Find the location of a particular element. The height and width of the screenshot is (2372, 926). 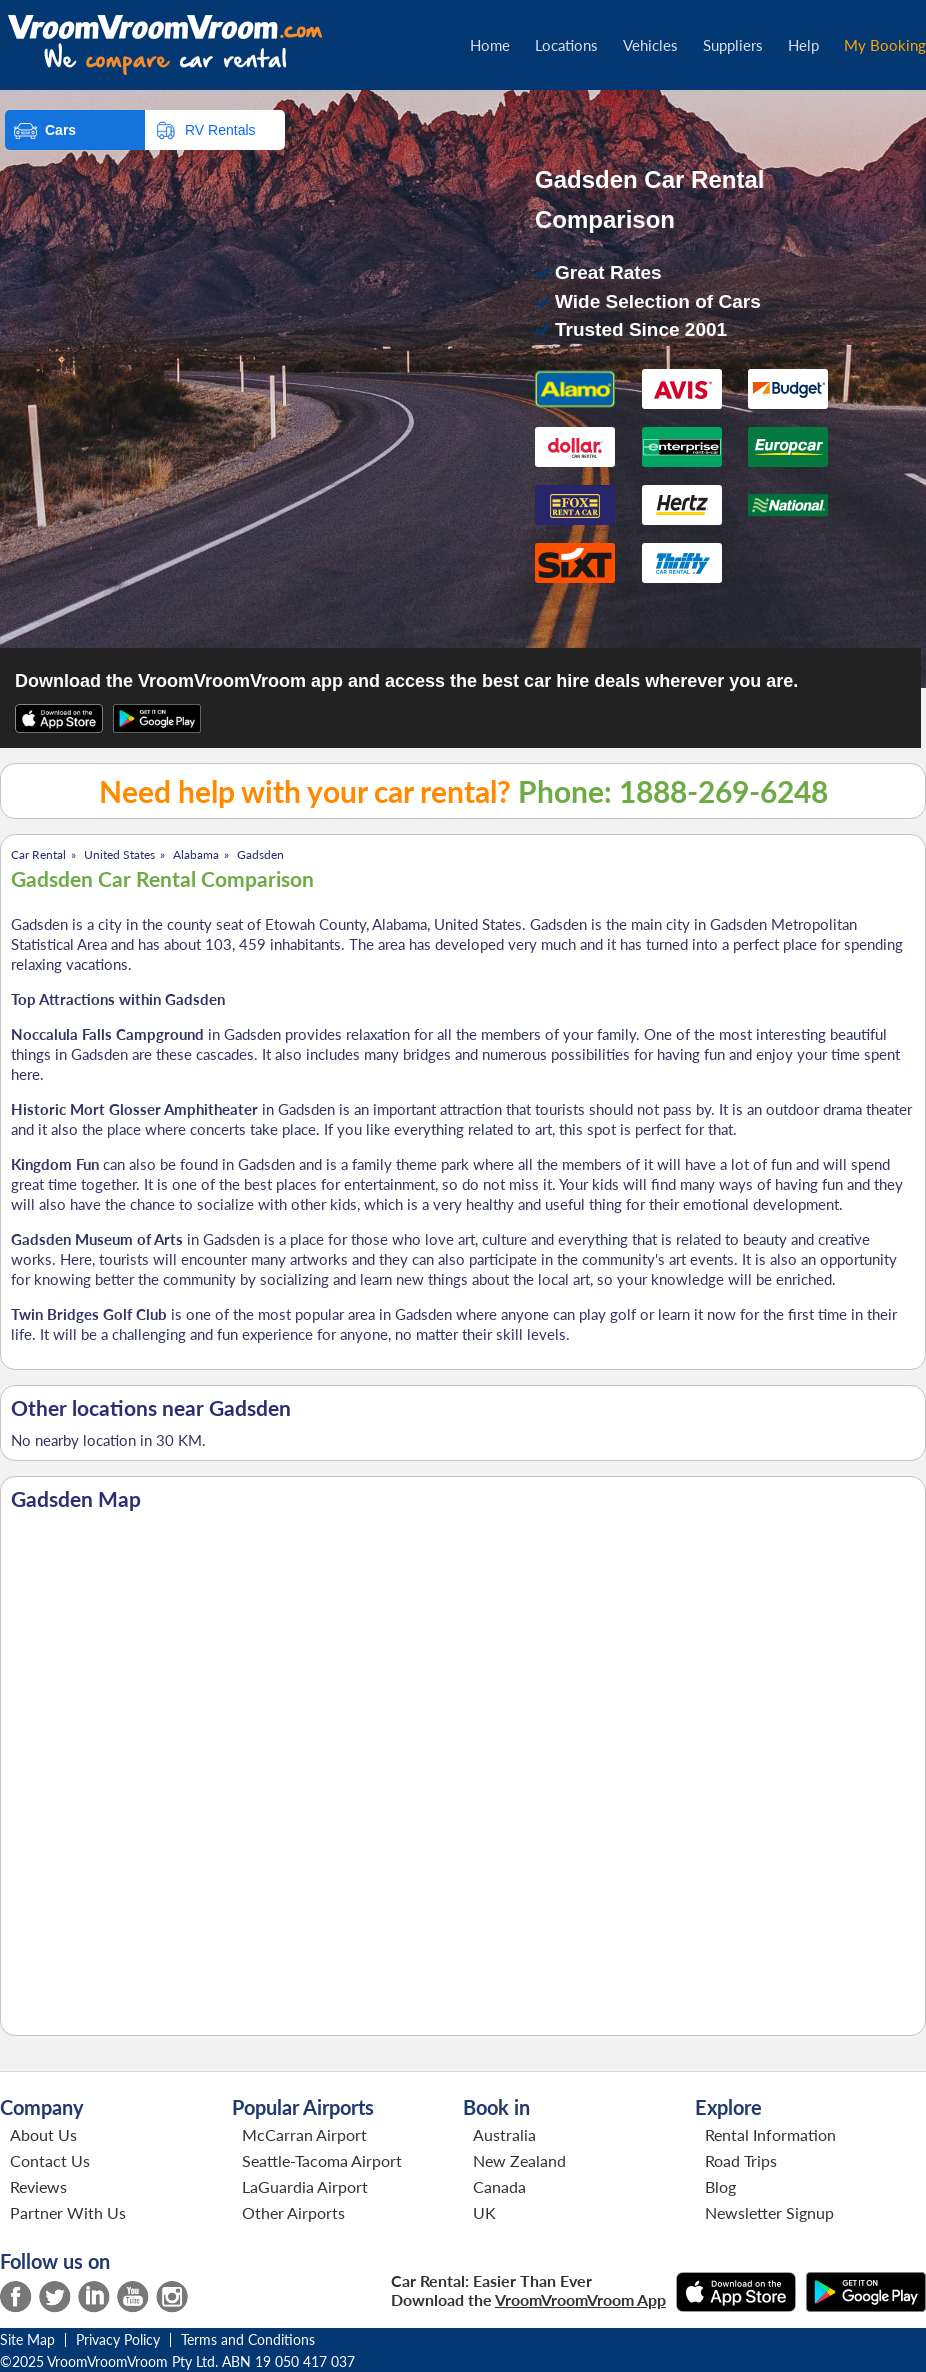

RV Rentals is located at coordinates (220, 130).